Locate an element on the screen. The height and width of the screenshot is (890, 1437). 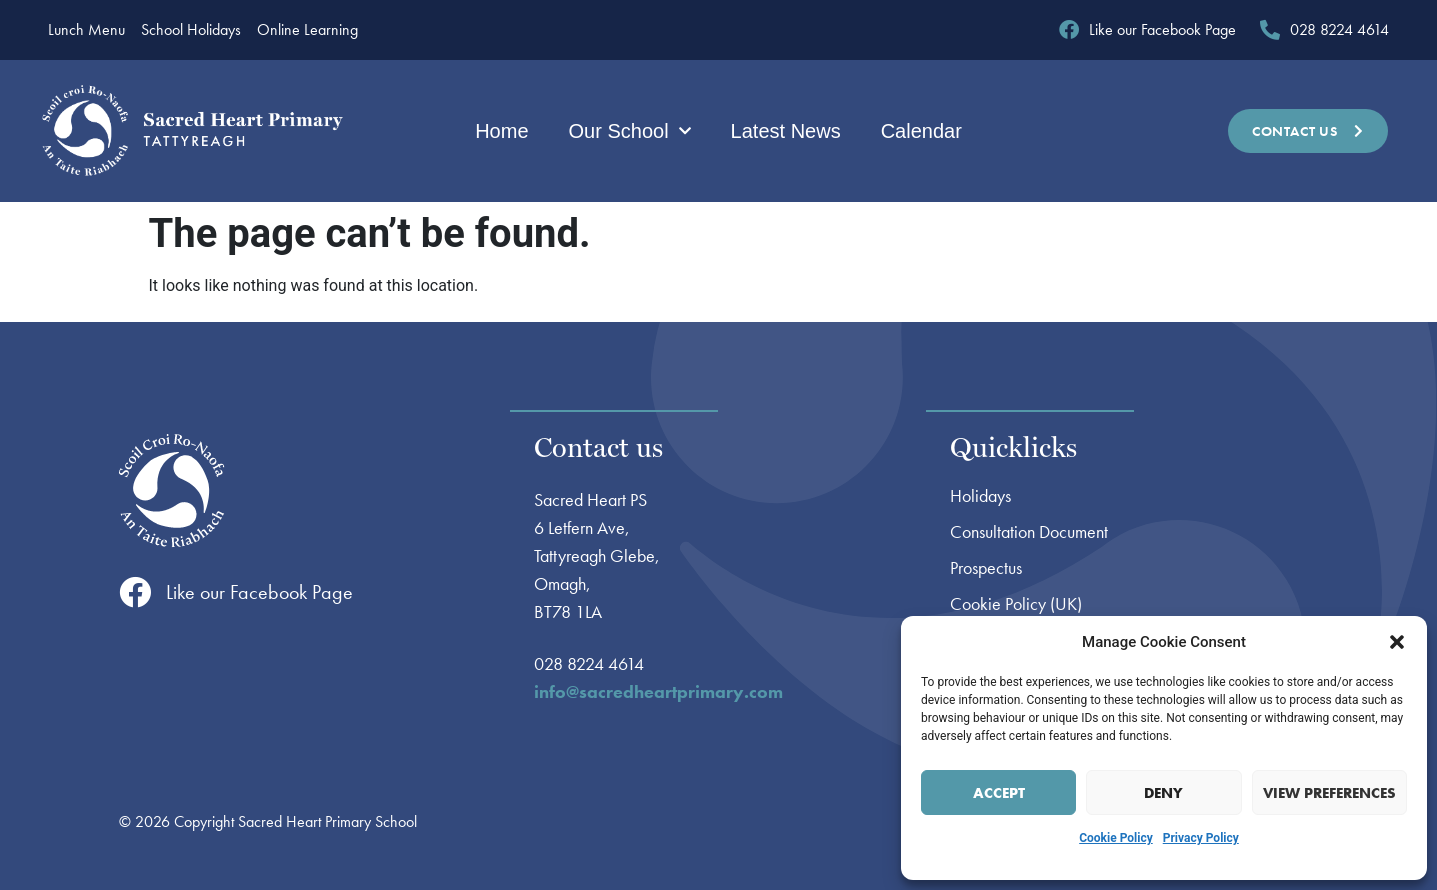
Holidays is located at coordinates (980, 496).